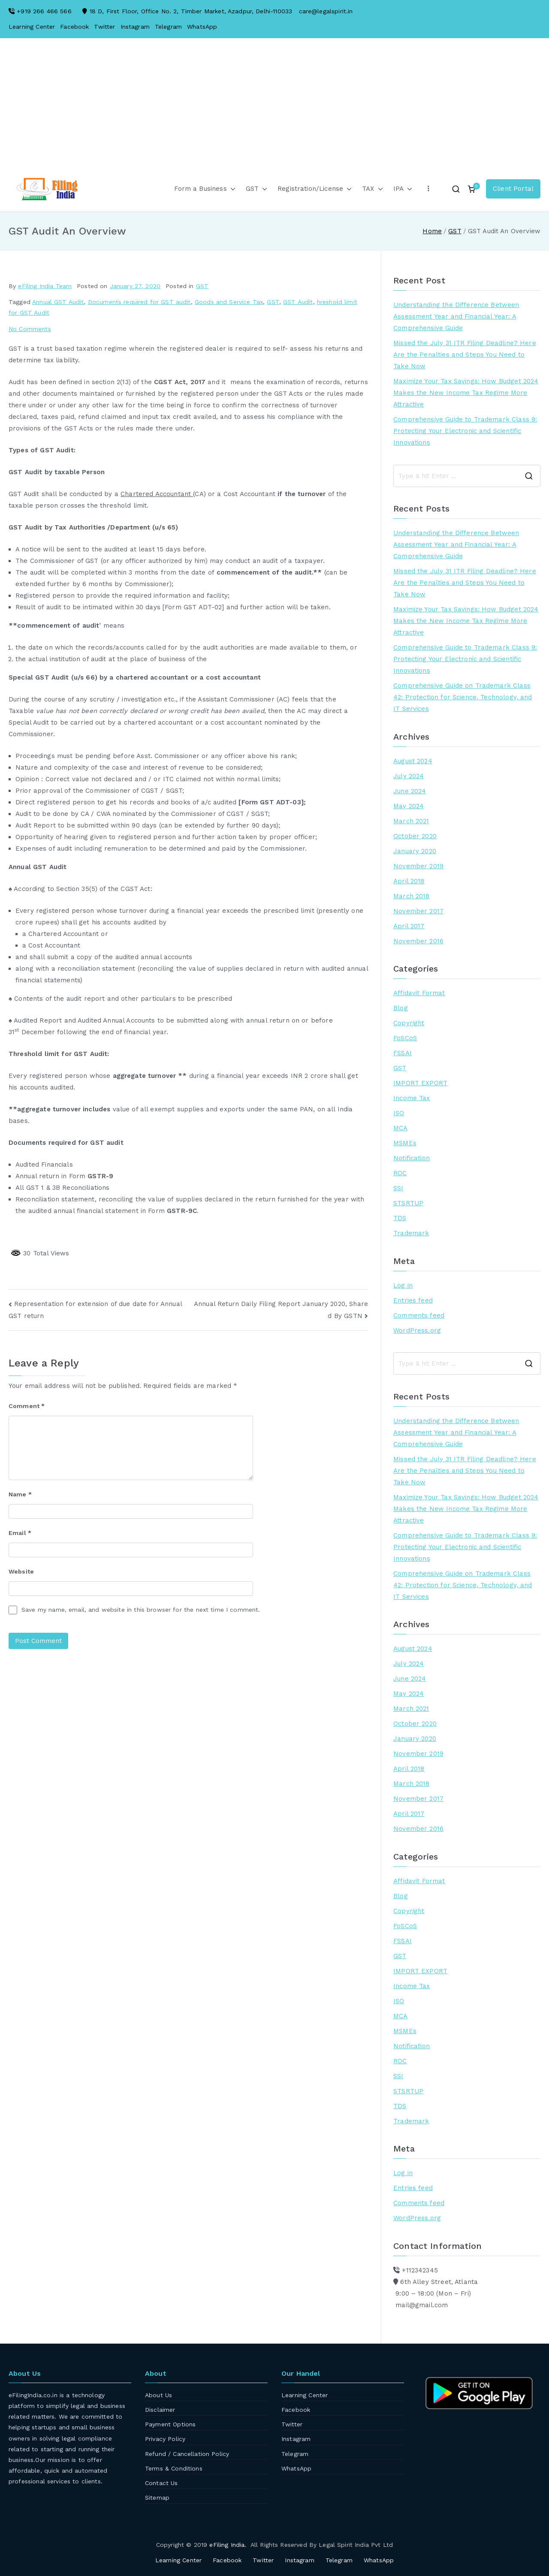  Describe the element at coordinates (409, 791) in the screenshot. I see `June 2024` at that location.